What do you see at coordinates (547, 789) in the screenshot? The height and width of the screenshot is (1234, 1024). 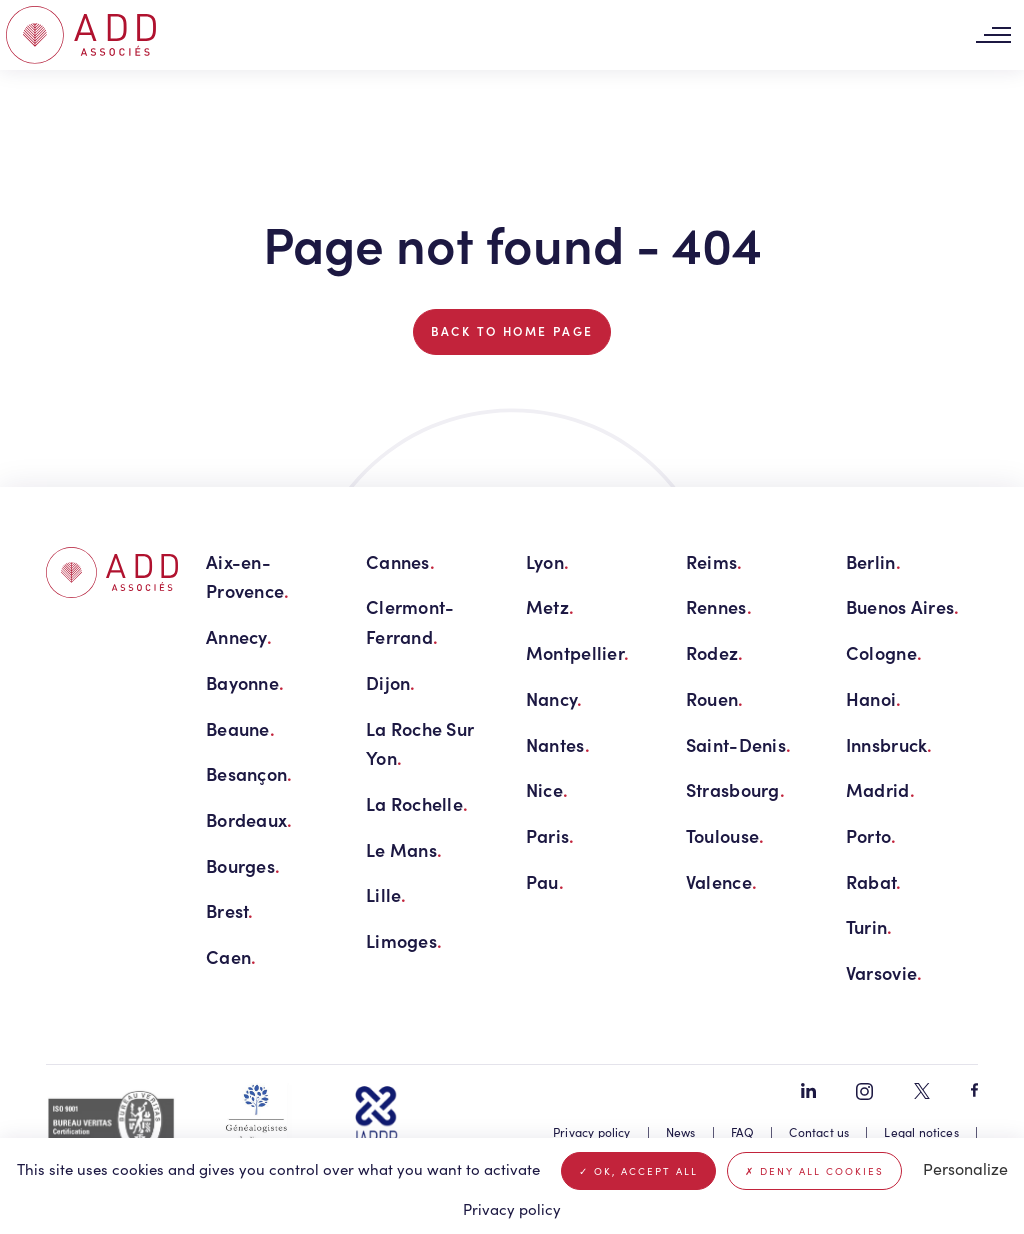 I see `Nice` at bounding box center [547, 789].